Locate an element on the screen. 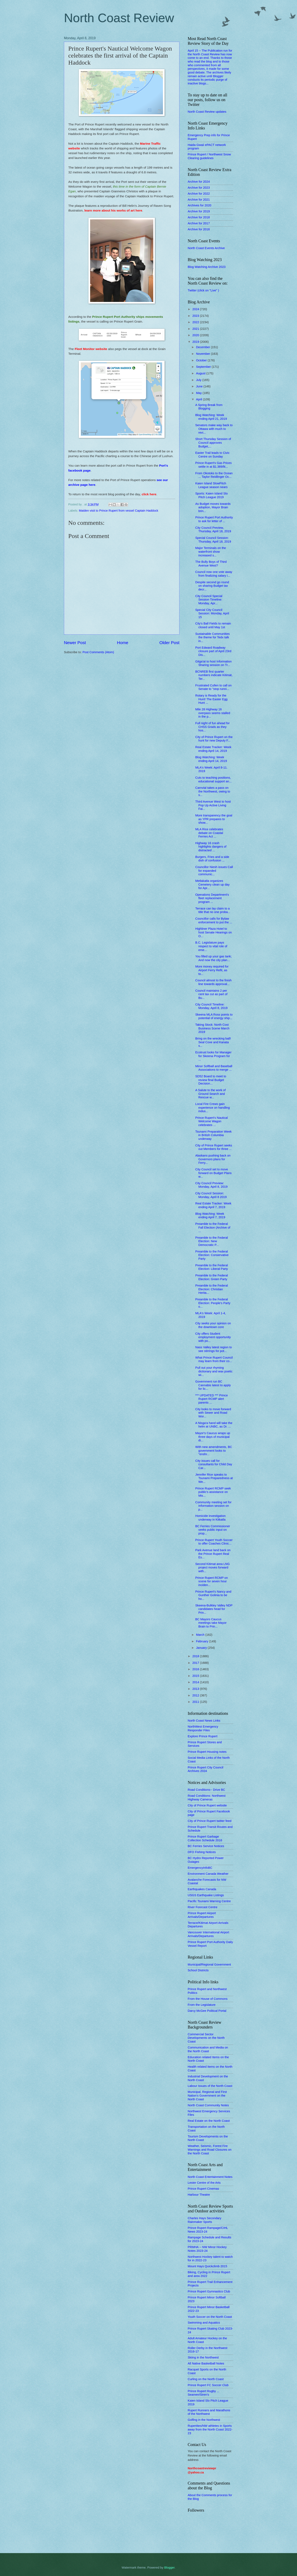 This screenshot has width=297, height=2576. Charles Hays Secondary Rainmaker Sports is located at coordinates (204, 2220).